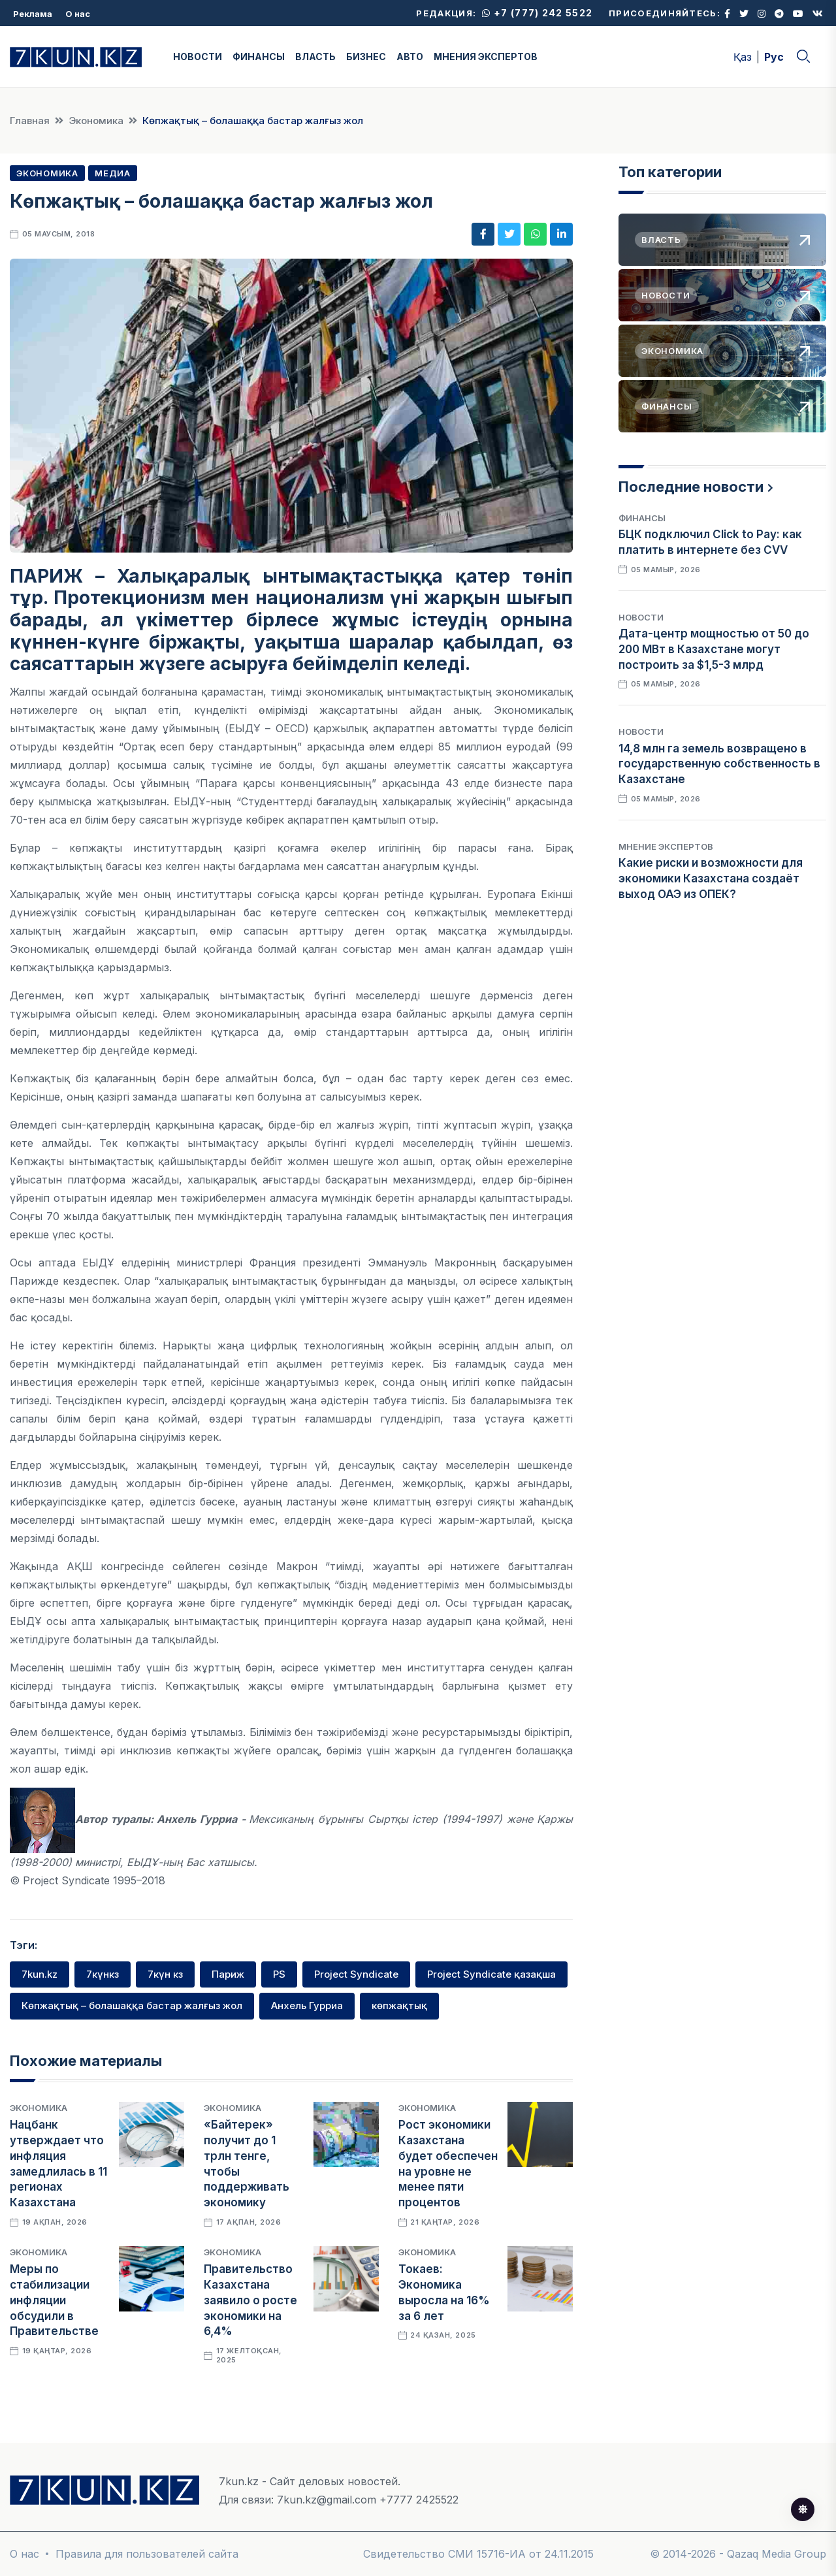  What do you see at coordinates (366, 56) in the screenshot?
I see `БИЗНЕС` at bounding box center [366, 56].